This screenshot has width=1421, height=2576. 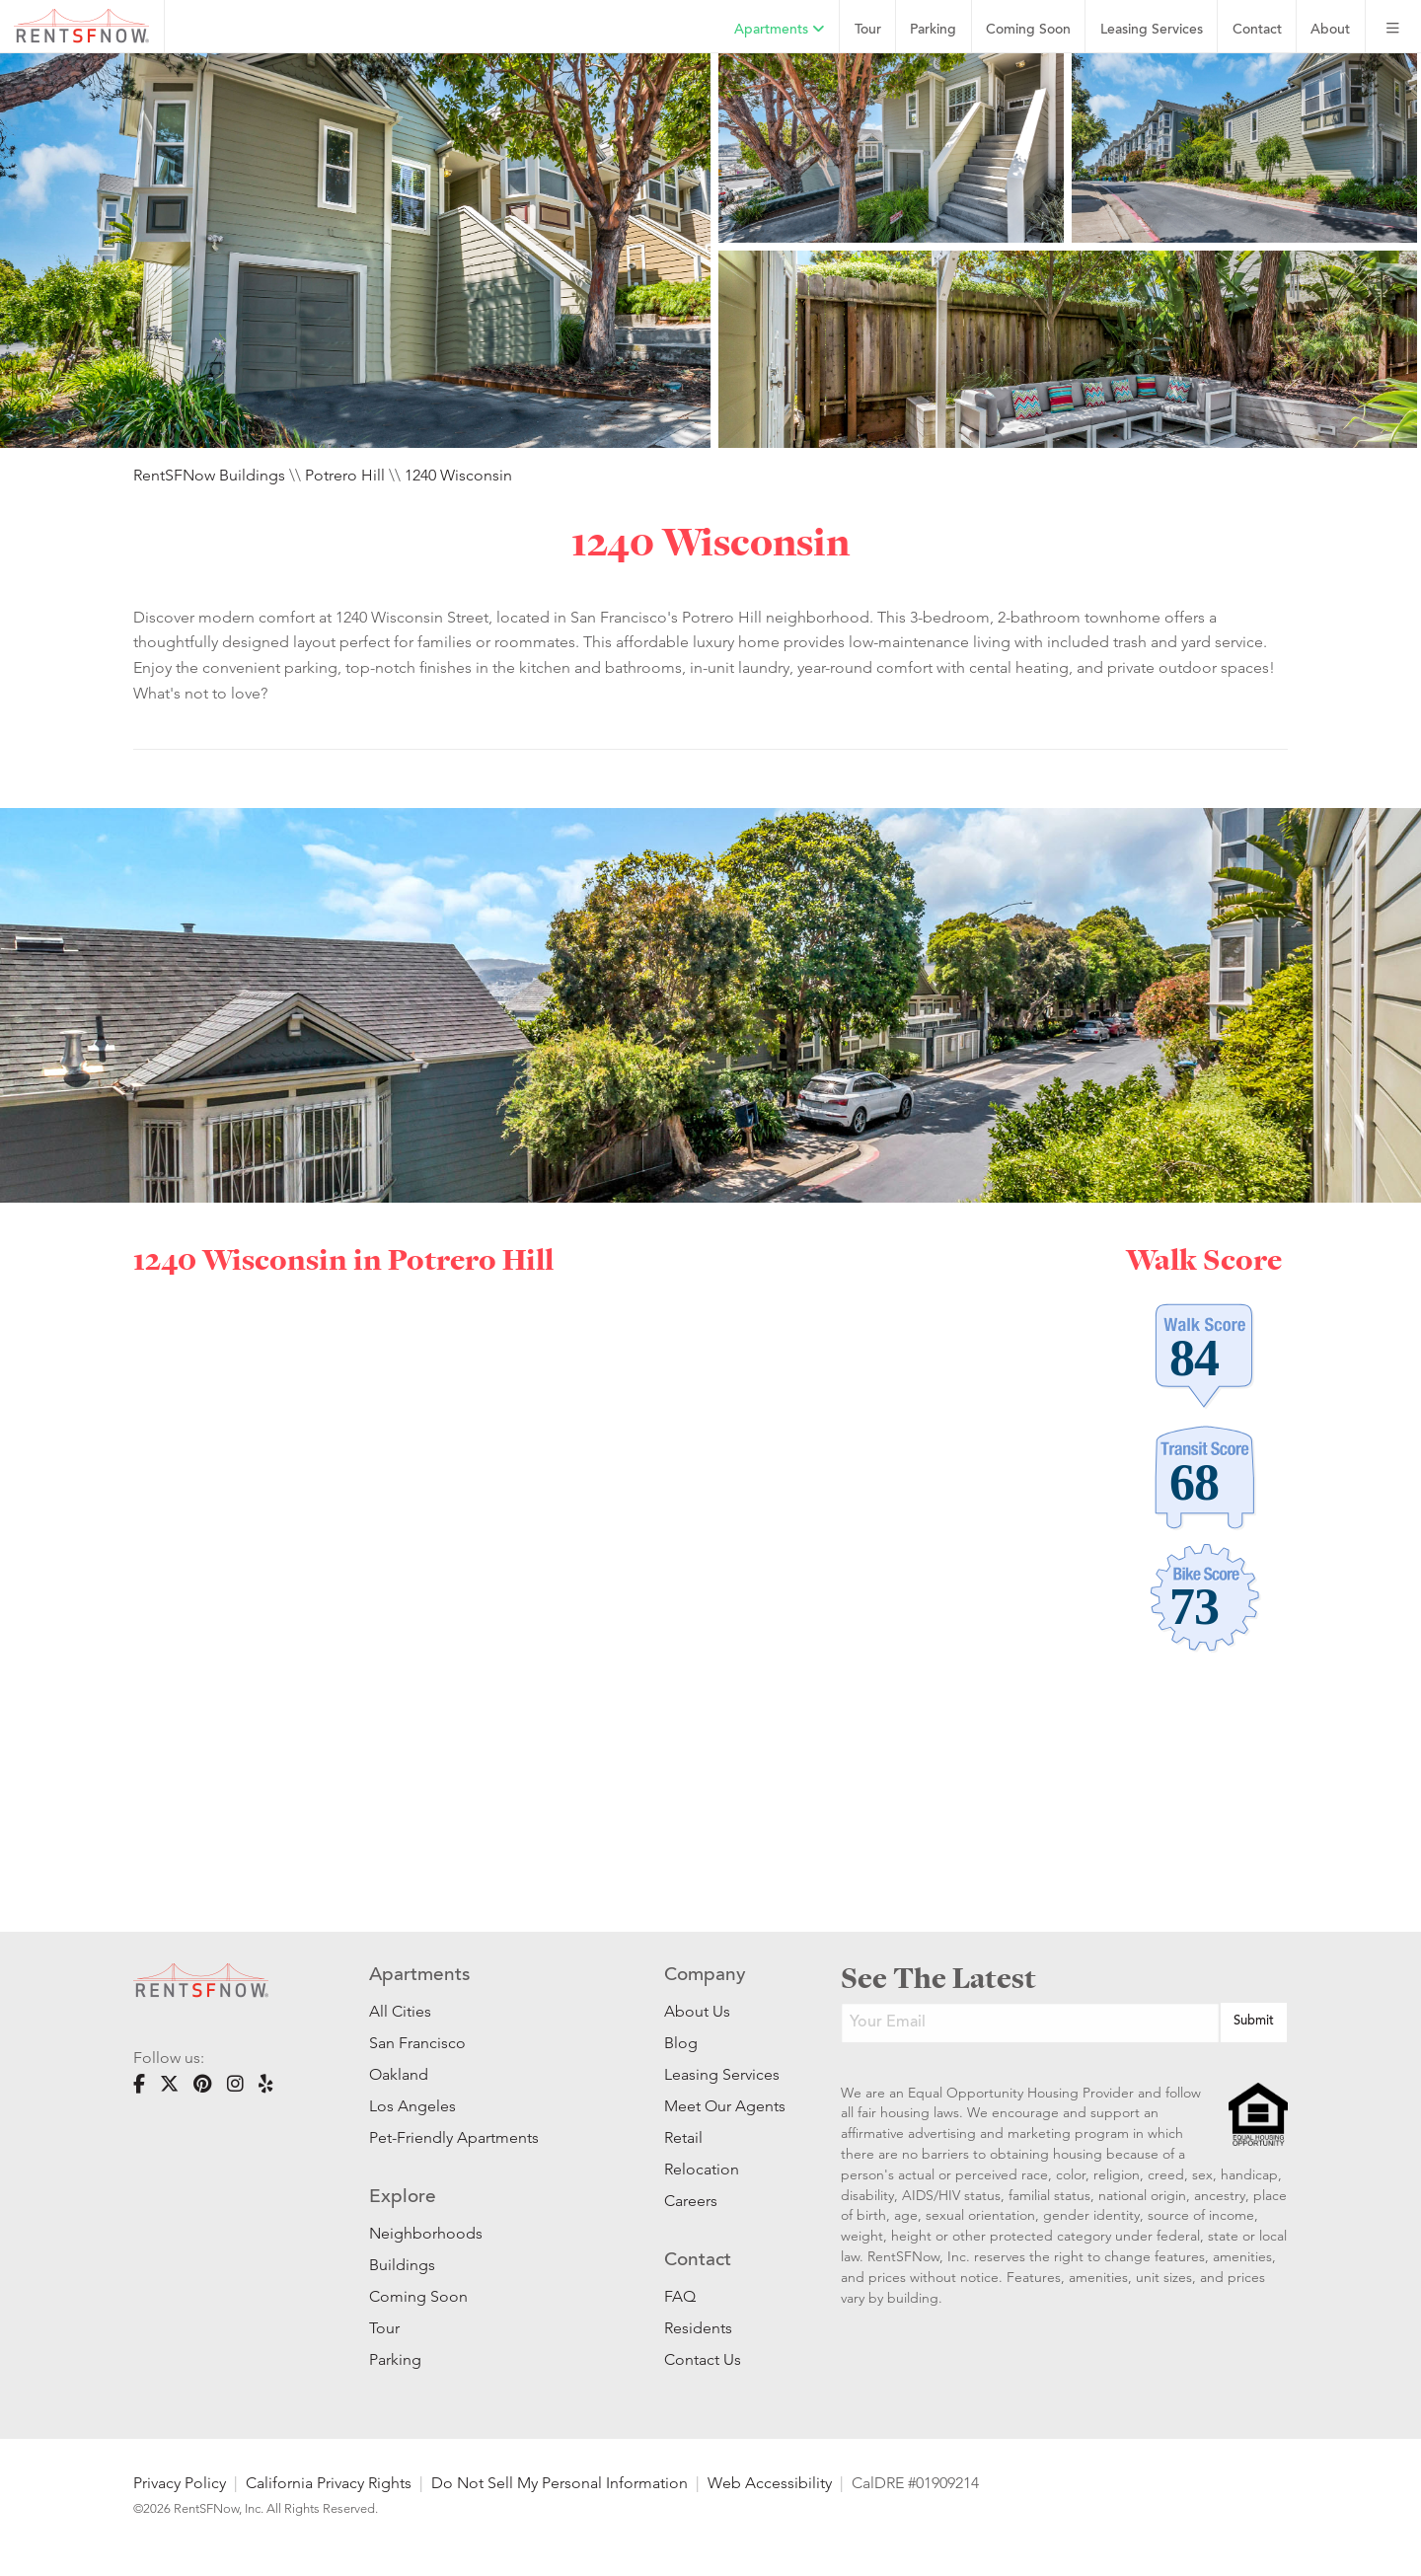 I want to click on Residents, so click(x=698, y=2327).